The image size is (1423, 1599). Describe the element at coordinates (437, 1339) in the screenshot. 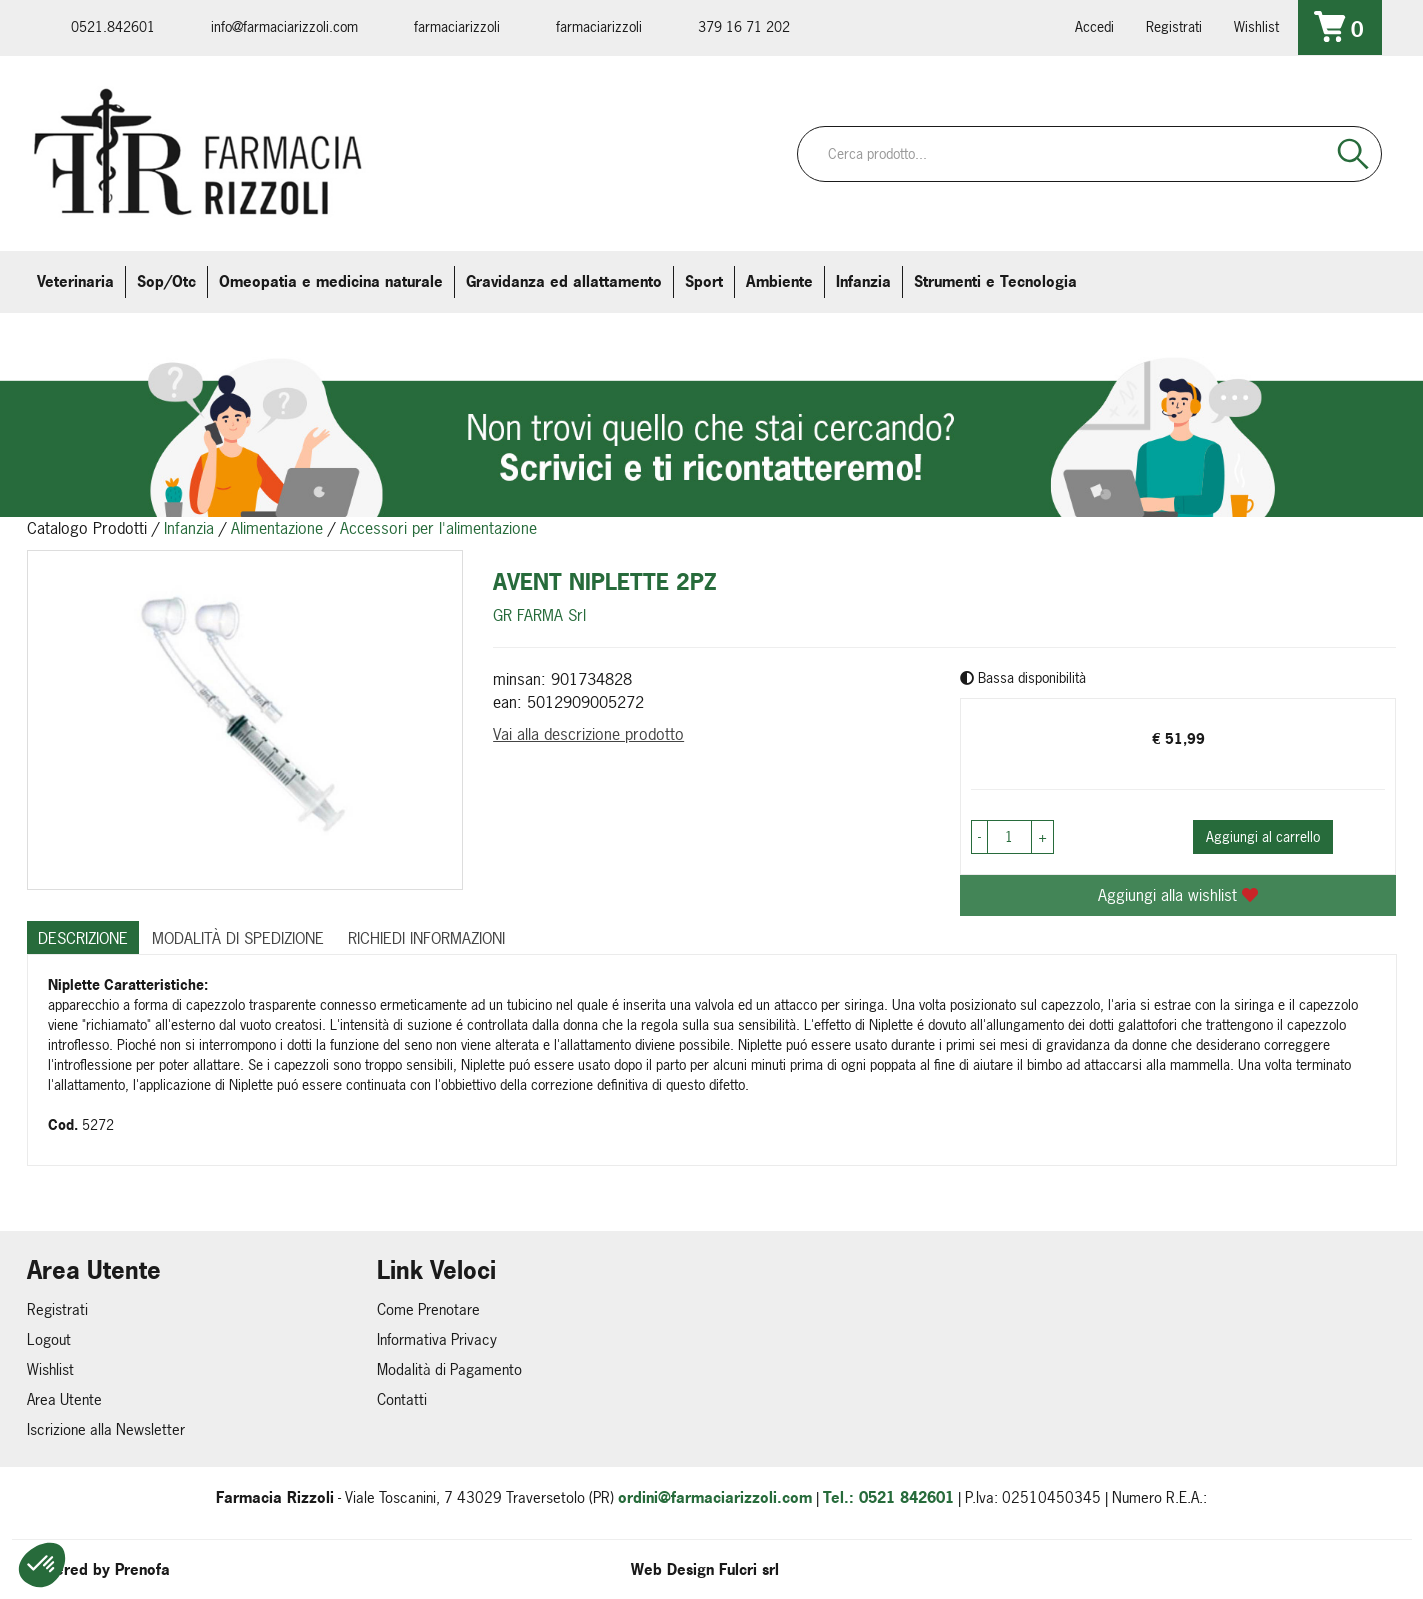

I see `Informativa Privacy` at that location.